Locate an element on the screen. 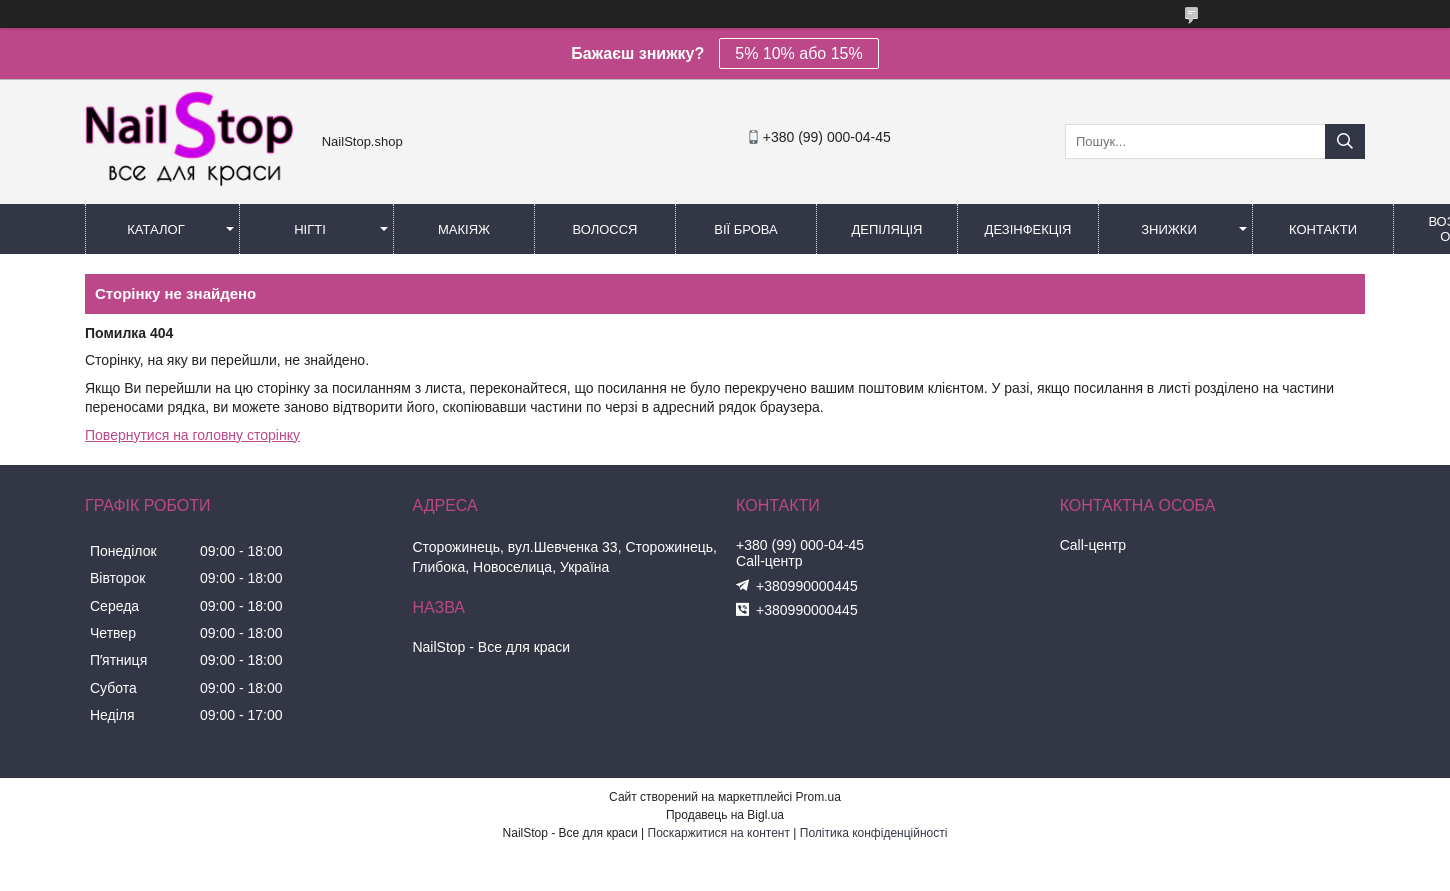 This screenshot has width=1450, height=891. [Шукати] is located at coordinates (1345, 141).